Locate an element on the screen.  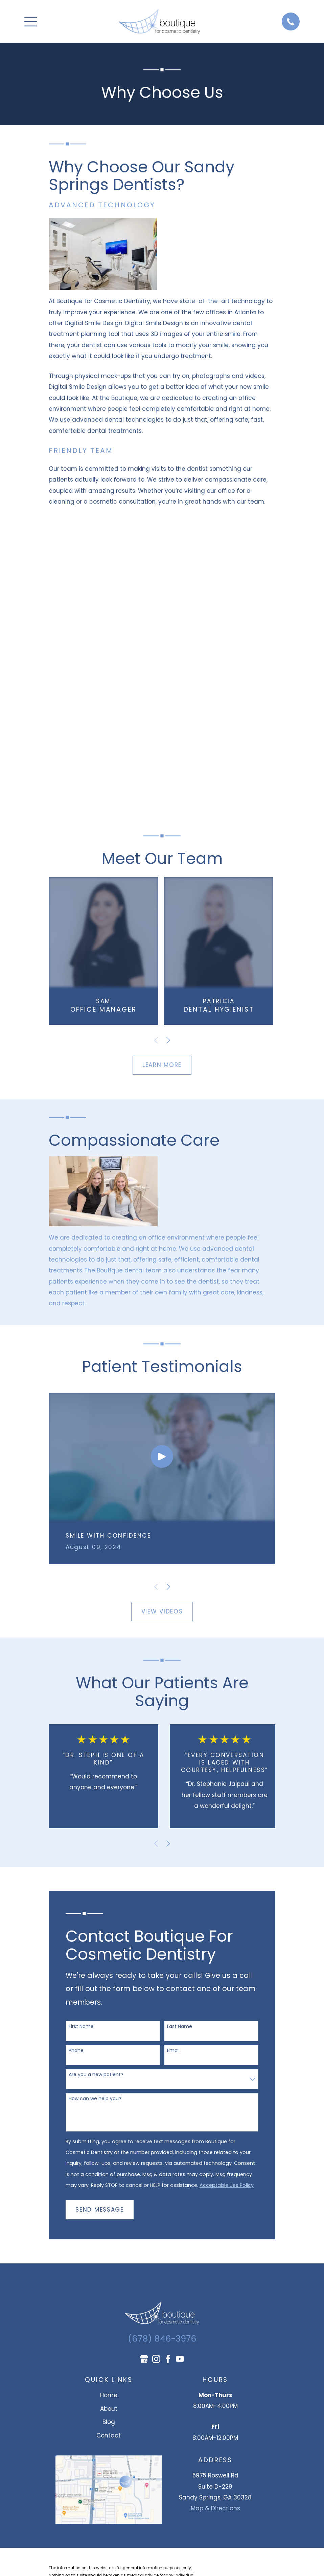
Blog is located at coordinates (108, 2422).